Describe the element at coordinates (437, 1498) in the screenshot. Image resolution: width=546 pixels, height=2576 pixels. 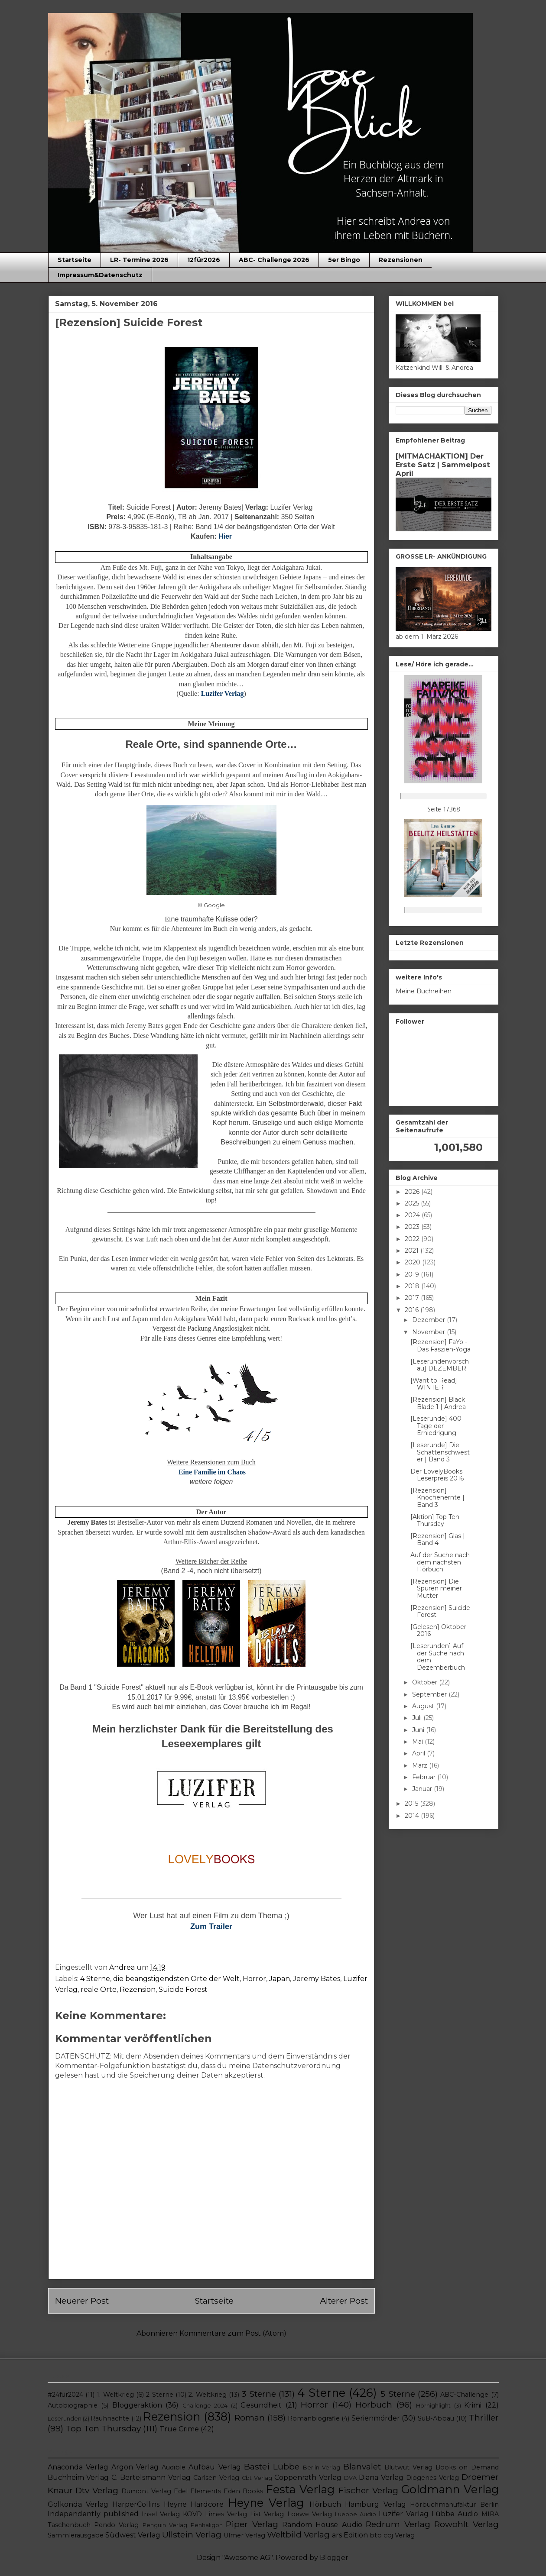
I see `[Rezension] Knochenernte | Band 3` at that location.